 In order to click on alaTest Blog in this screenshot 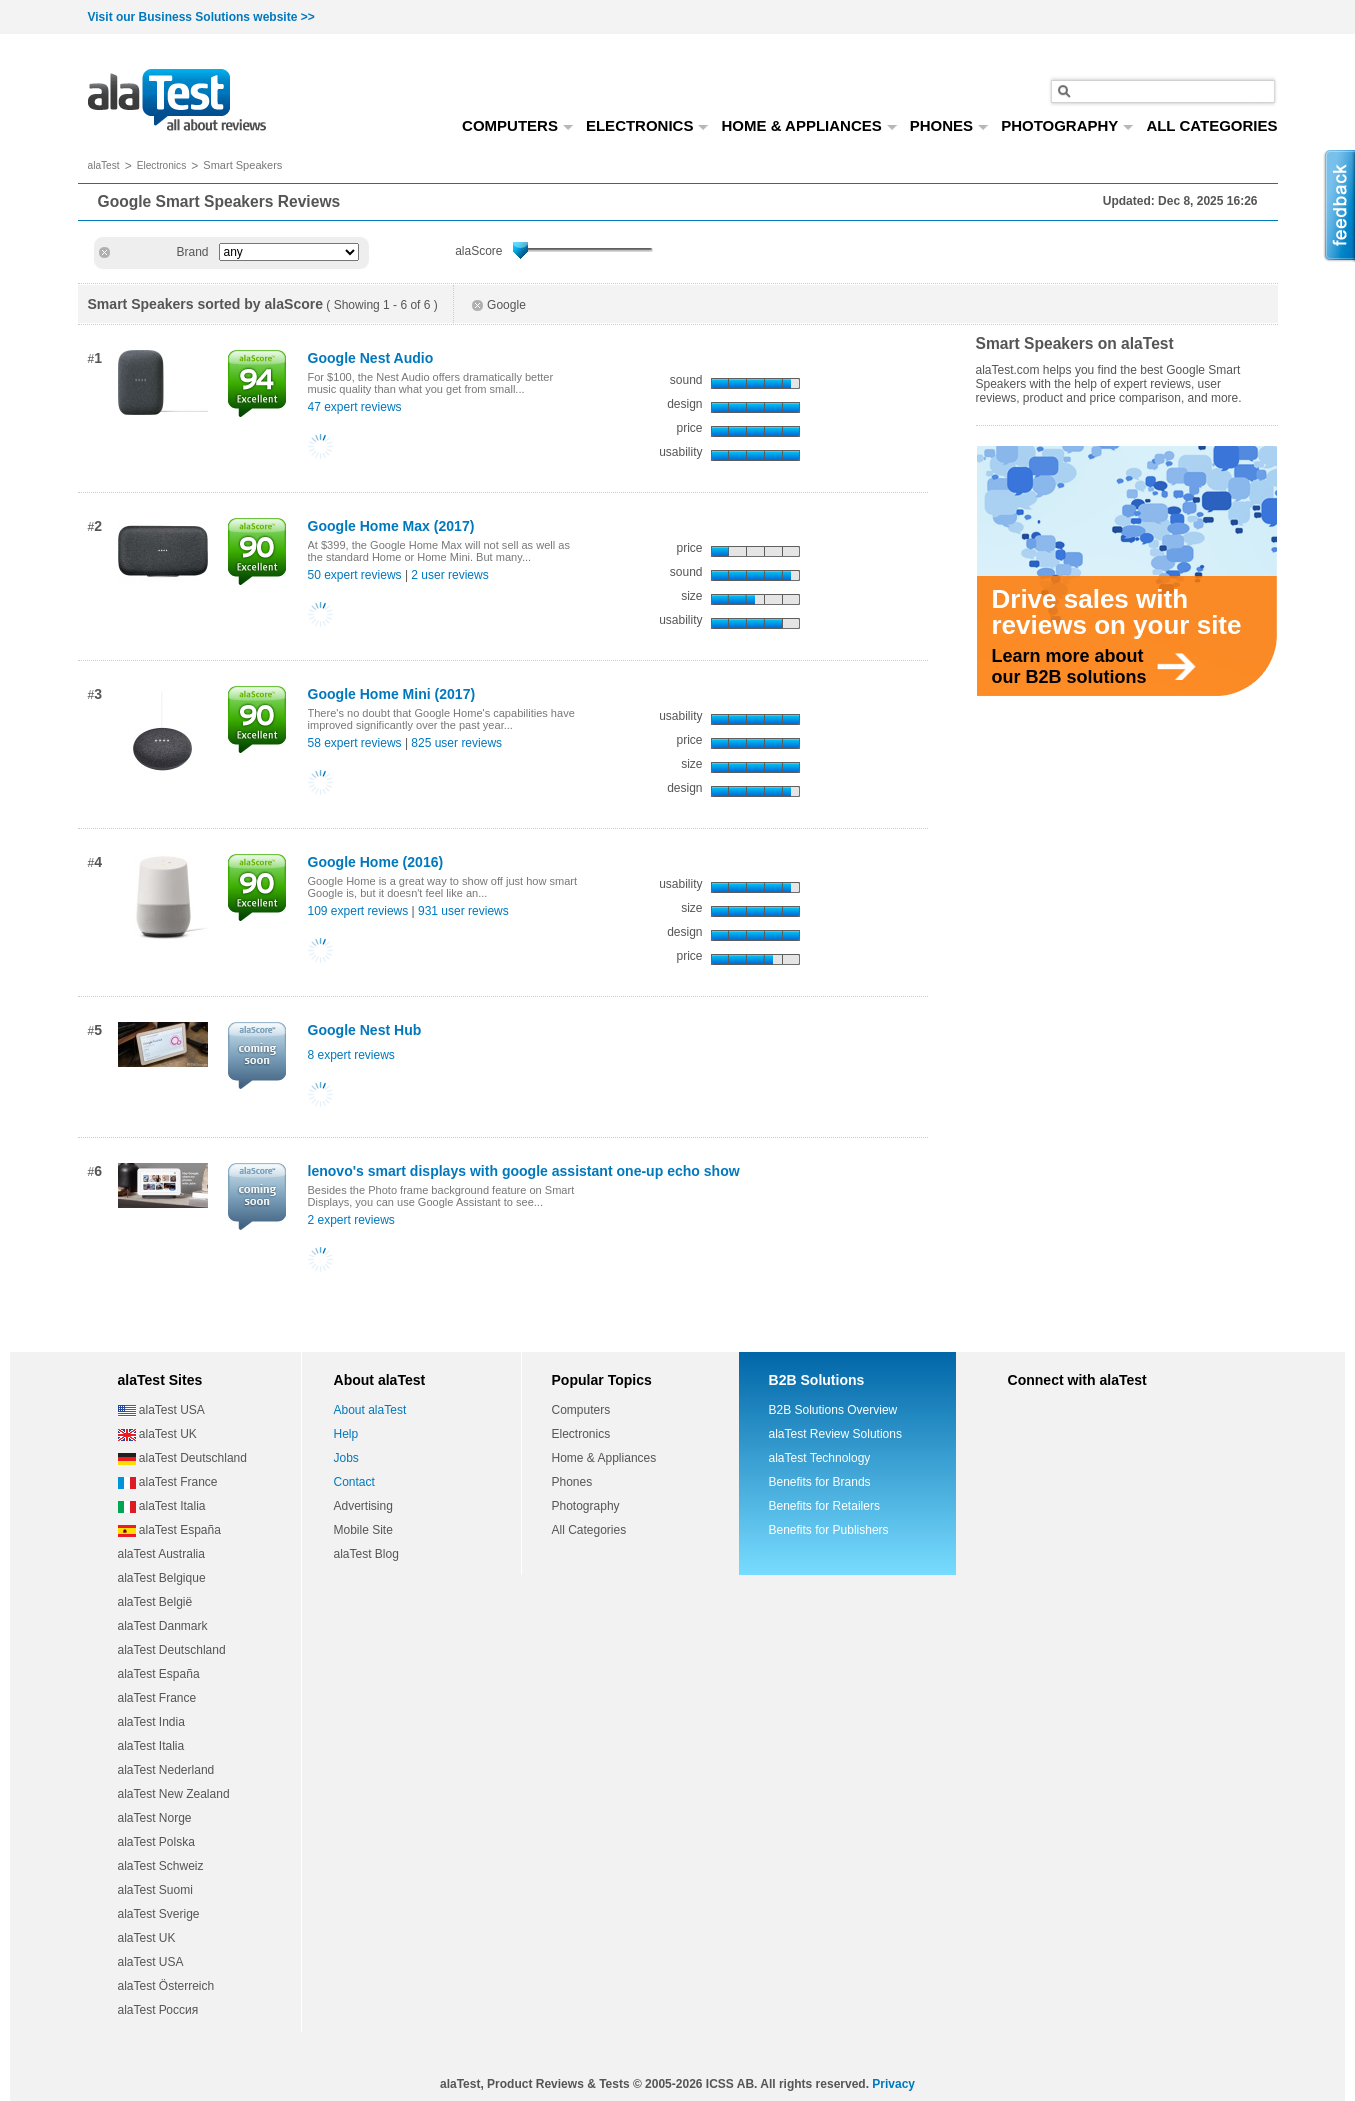, I will do `click(366, 1554)`.